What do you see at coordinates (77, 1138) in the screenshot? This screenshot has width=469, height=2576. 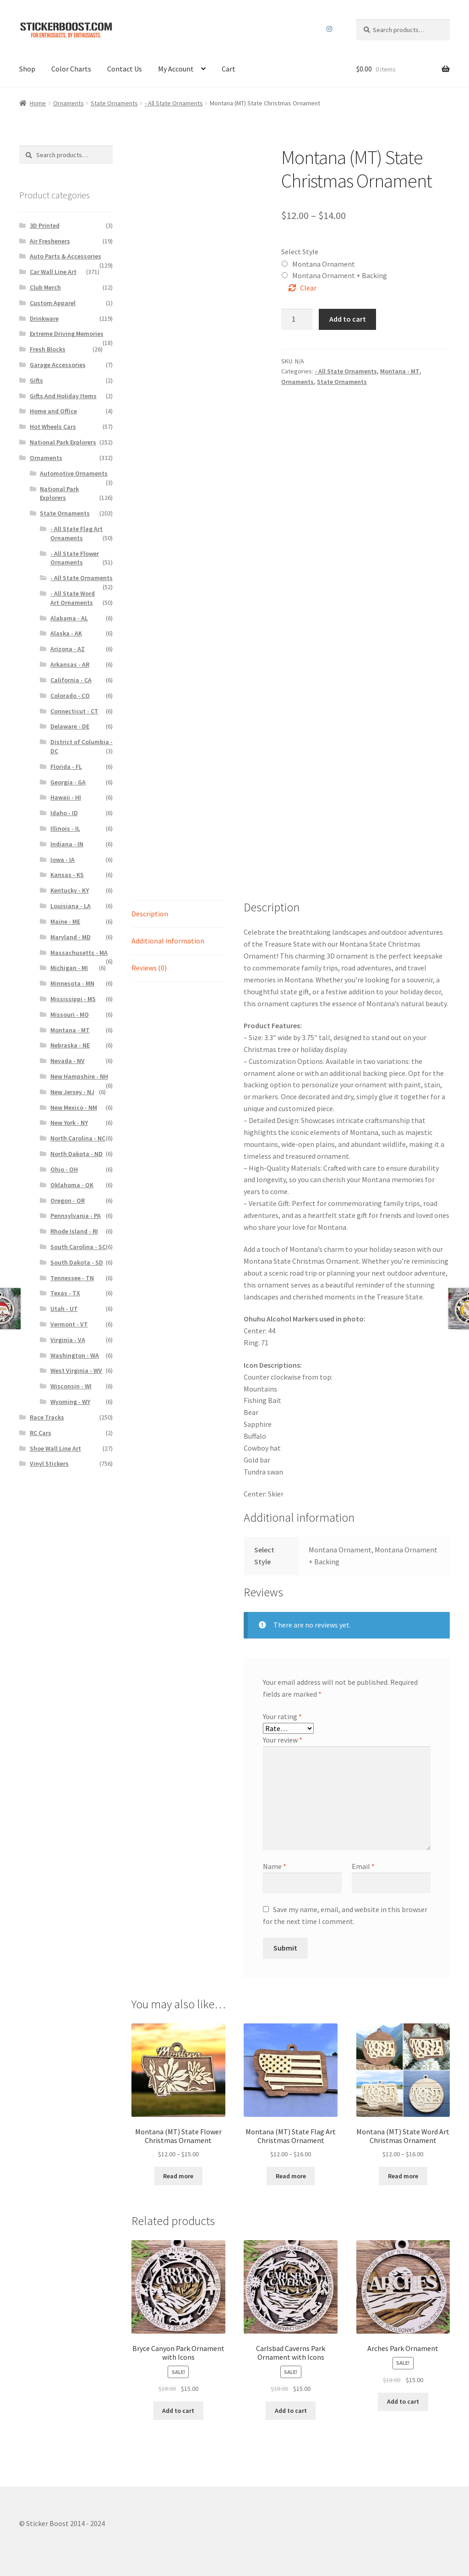 I see `North Carolina - NC` at bounding box center [77, 1138].